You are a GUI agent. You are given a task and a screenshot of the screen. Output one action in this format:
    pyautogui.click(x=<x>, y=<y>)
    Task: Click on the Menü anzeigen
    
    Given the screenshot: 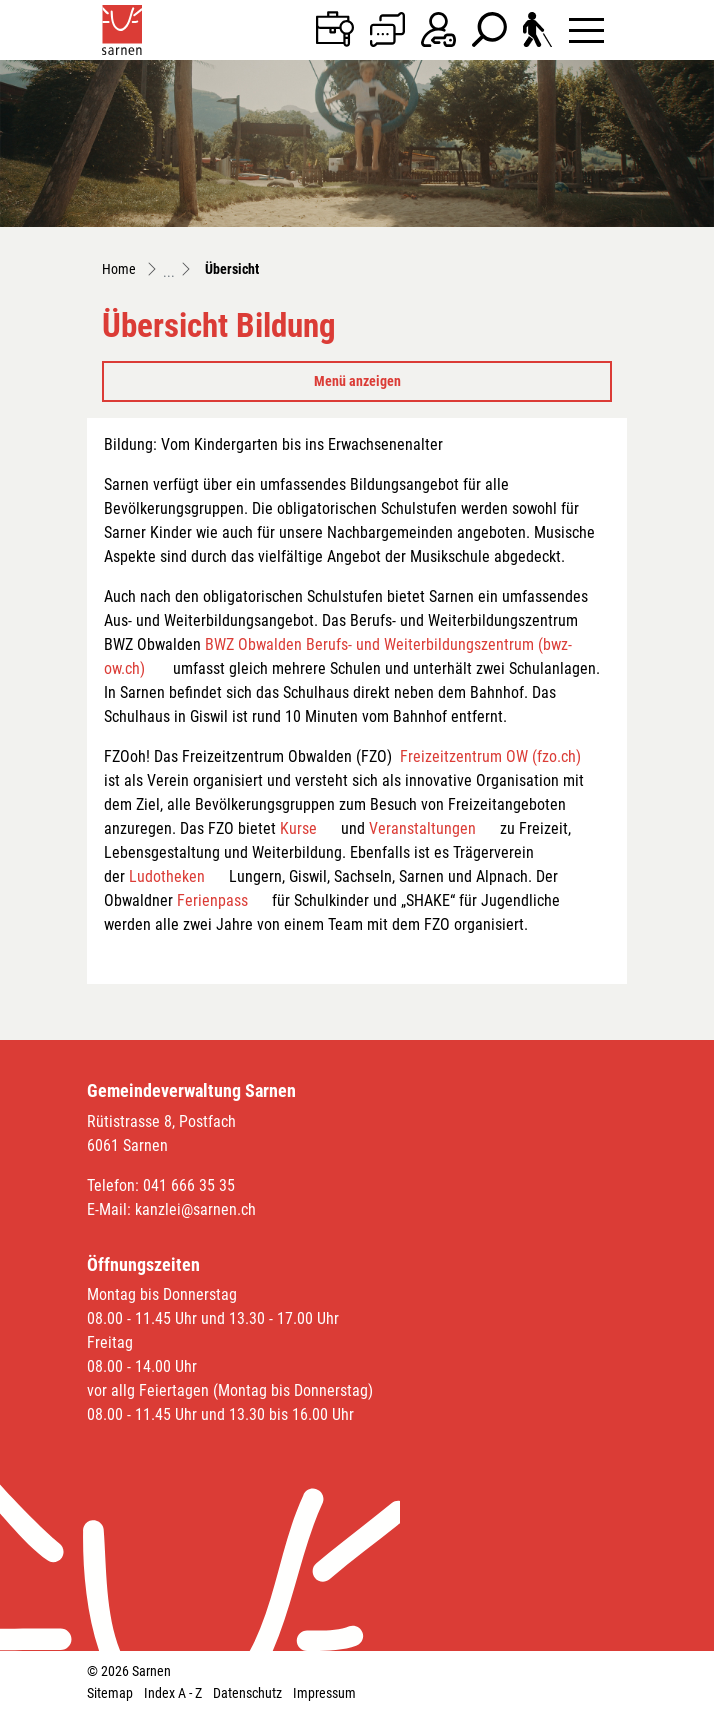 What is the action you would take?
    pyautogui.click(x=357, y=381)
    